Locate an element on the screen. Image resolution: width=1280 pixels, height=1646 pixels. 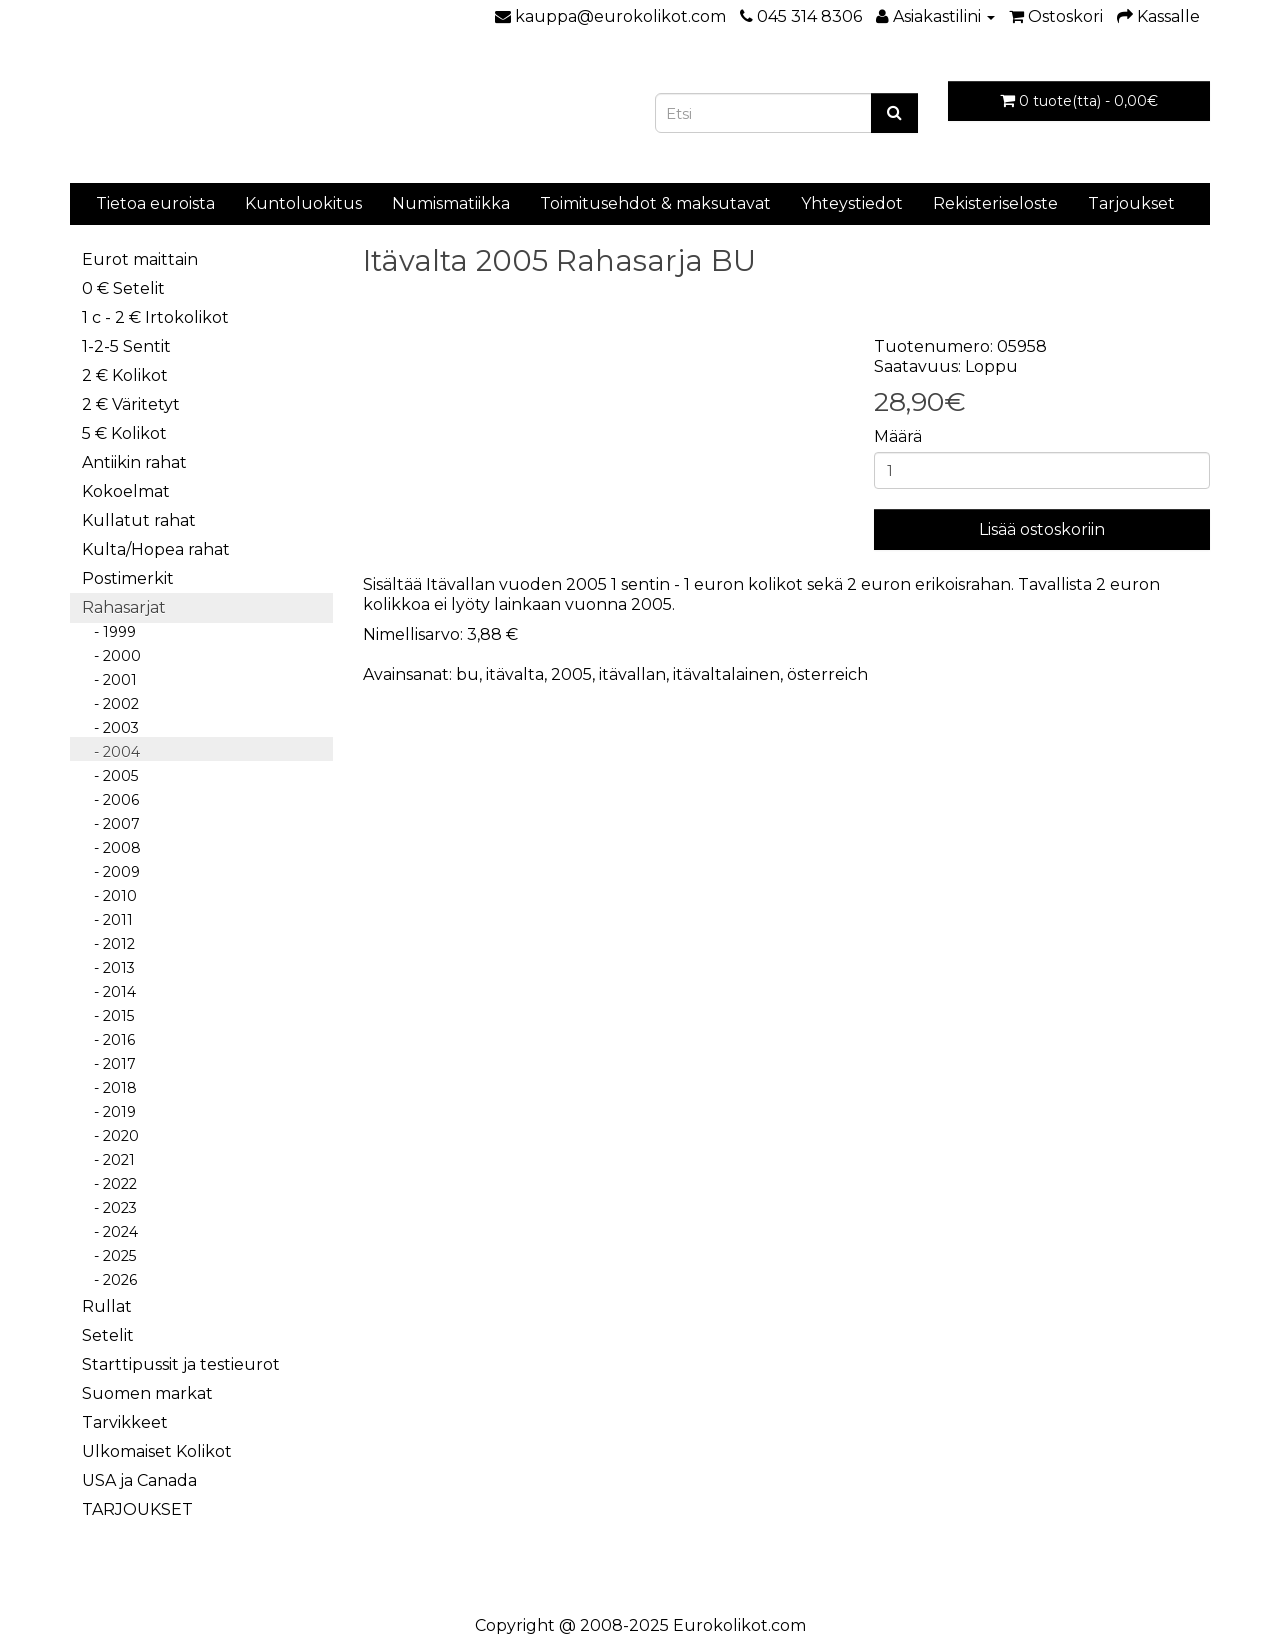
2 € Kolikot is located at coordinates (125, 375).